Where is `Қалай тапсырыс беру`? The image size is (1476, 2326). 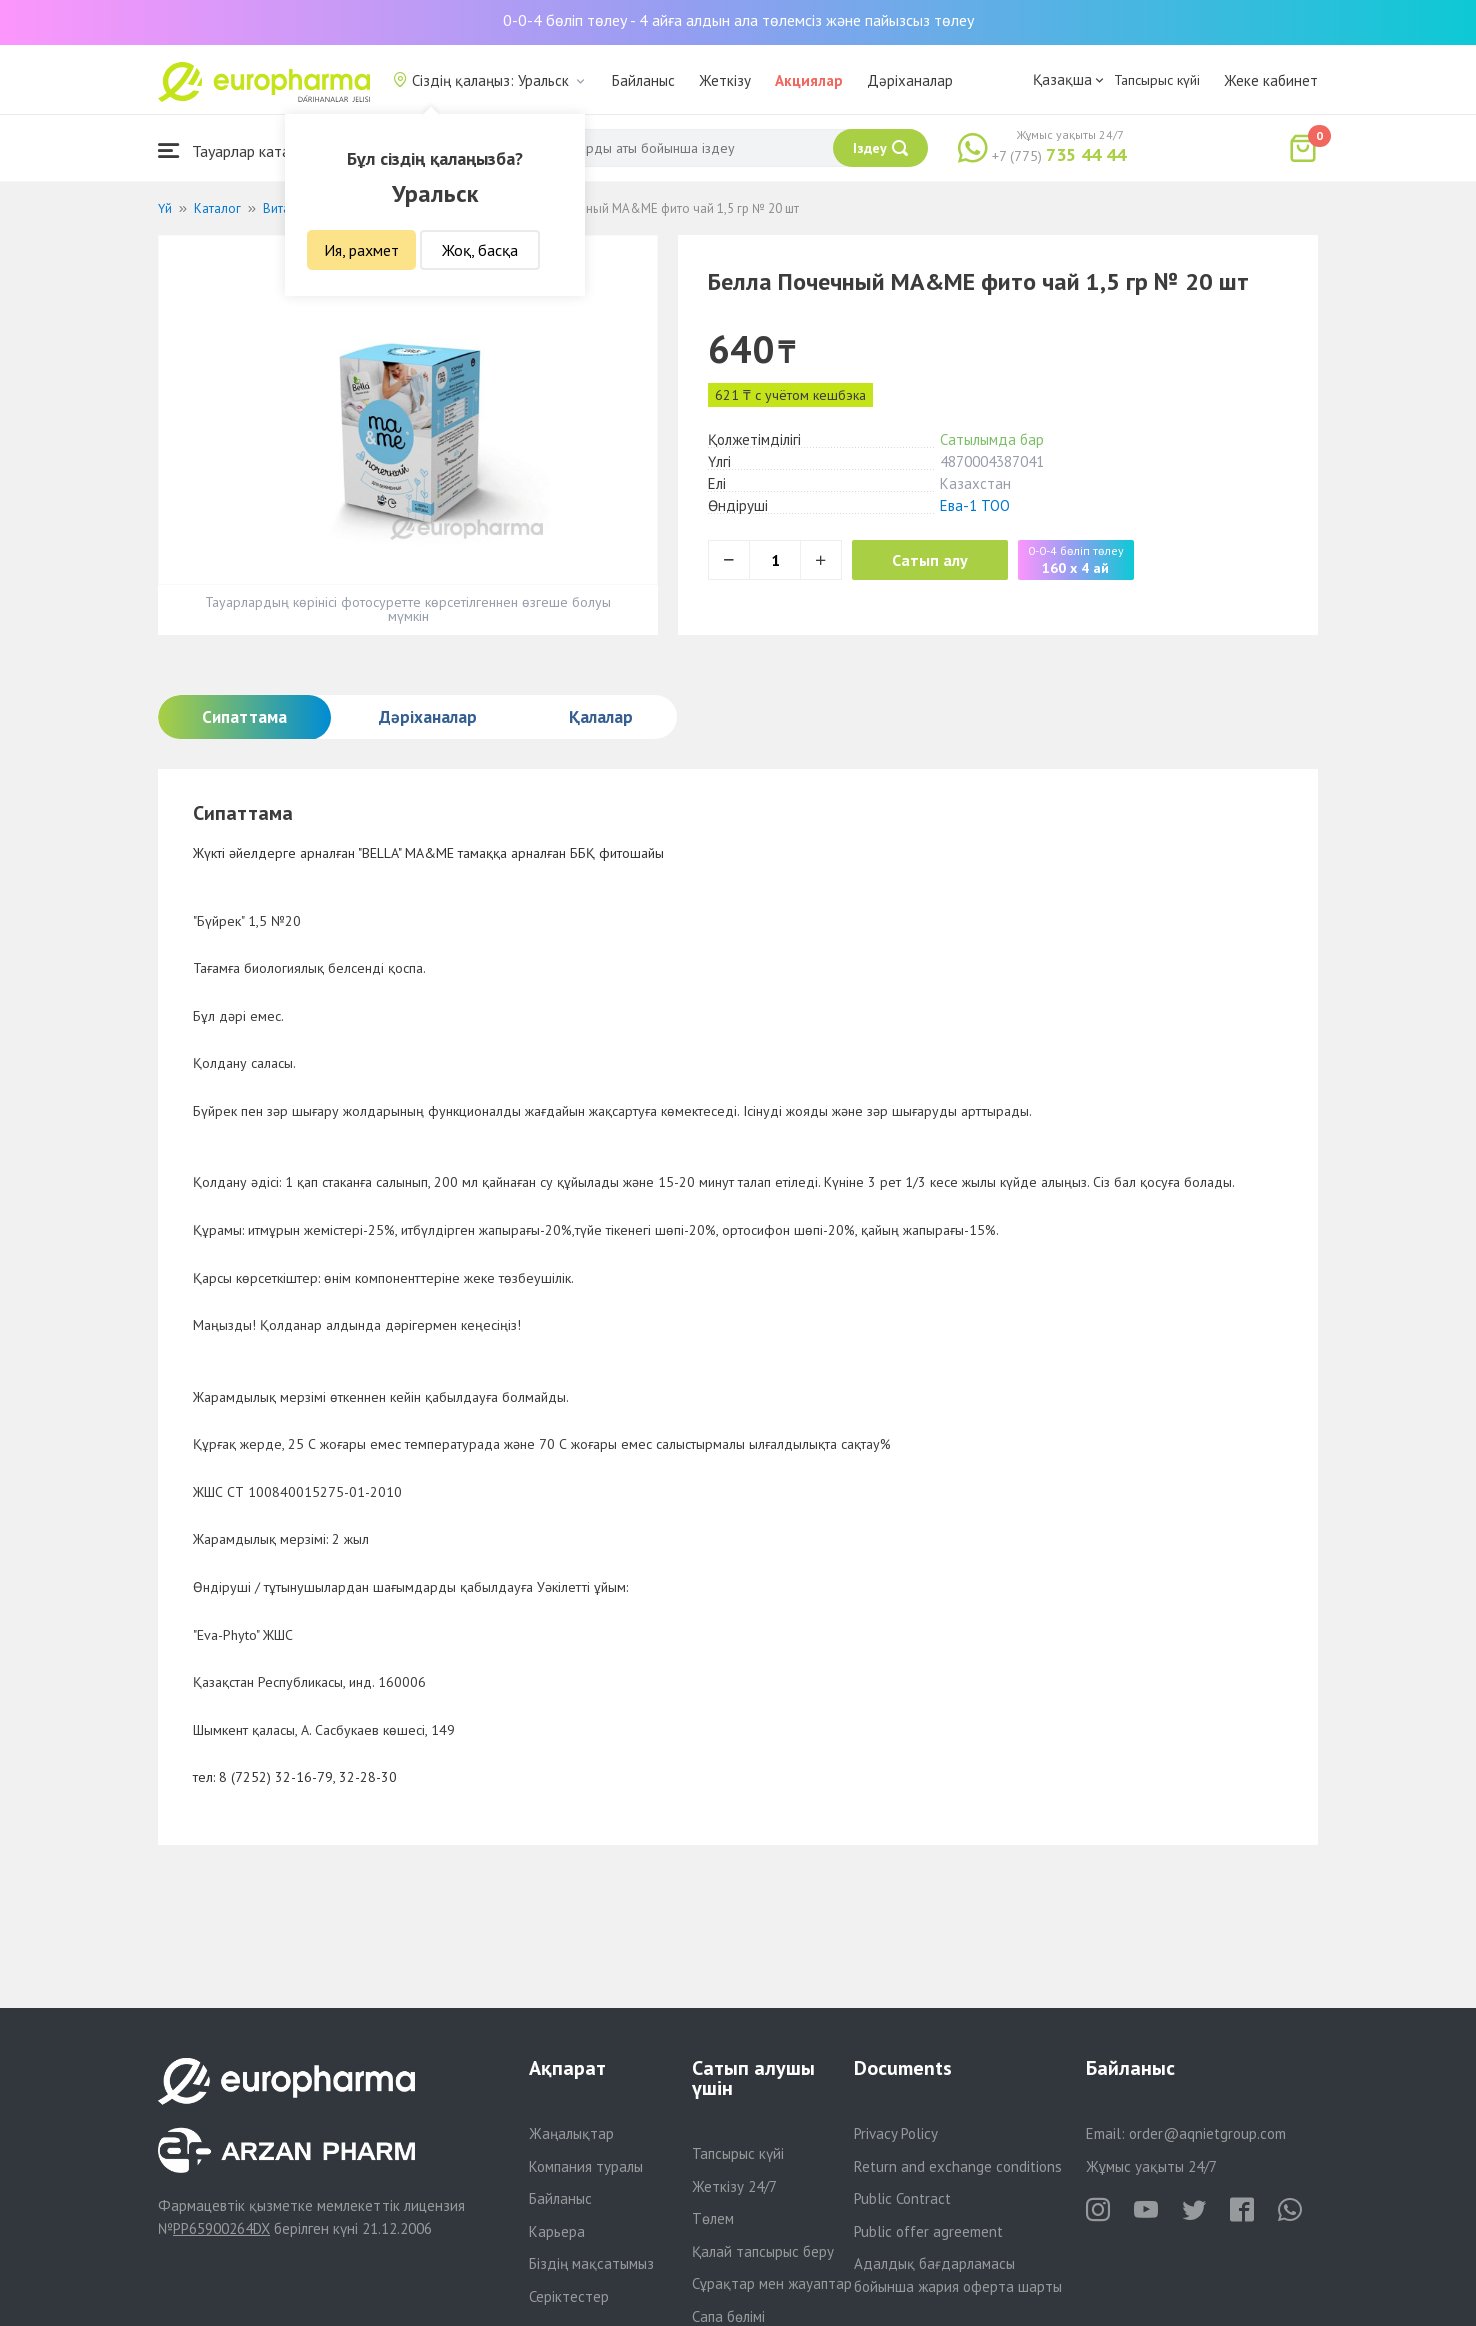
Қалай тапсырыс беру is located at coordinates (763, 2251).